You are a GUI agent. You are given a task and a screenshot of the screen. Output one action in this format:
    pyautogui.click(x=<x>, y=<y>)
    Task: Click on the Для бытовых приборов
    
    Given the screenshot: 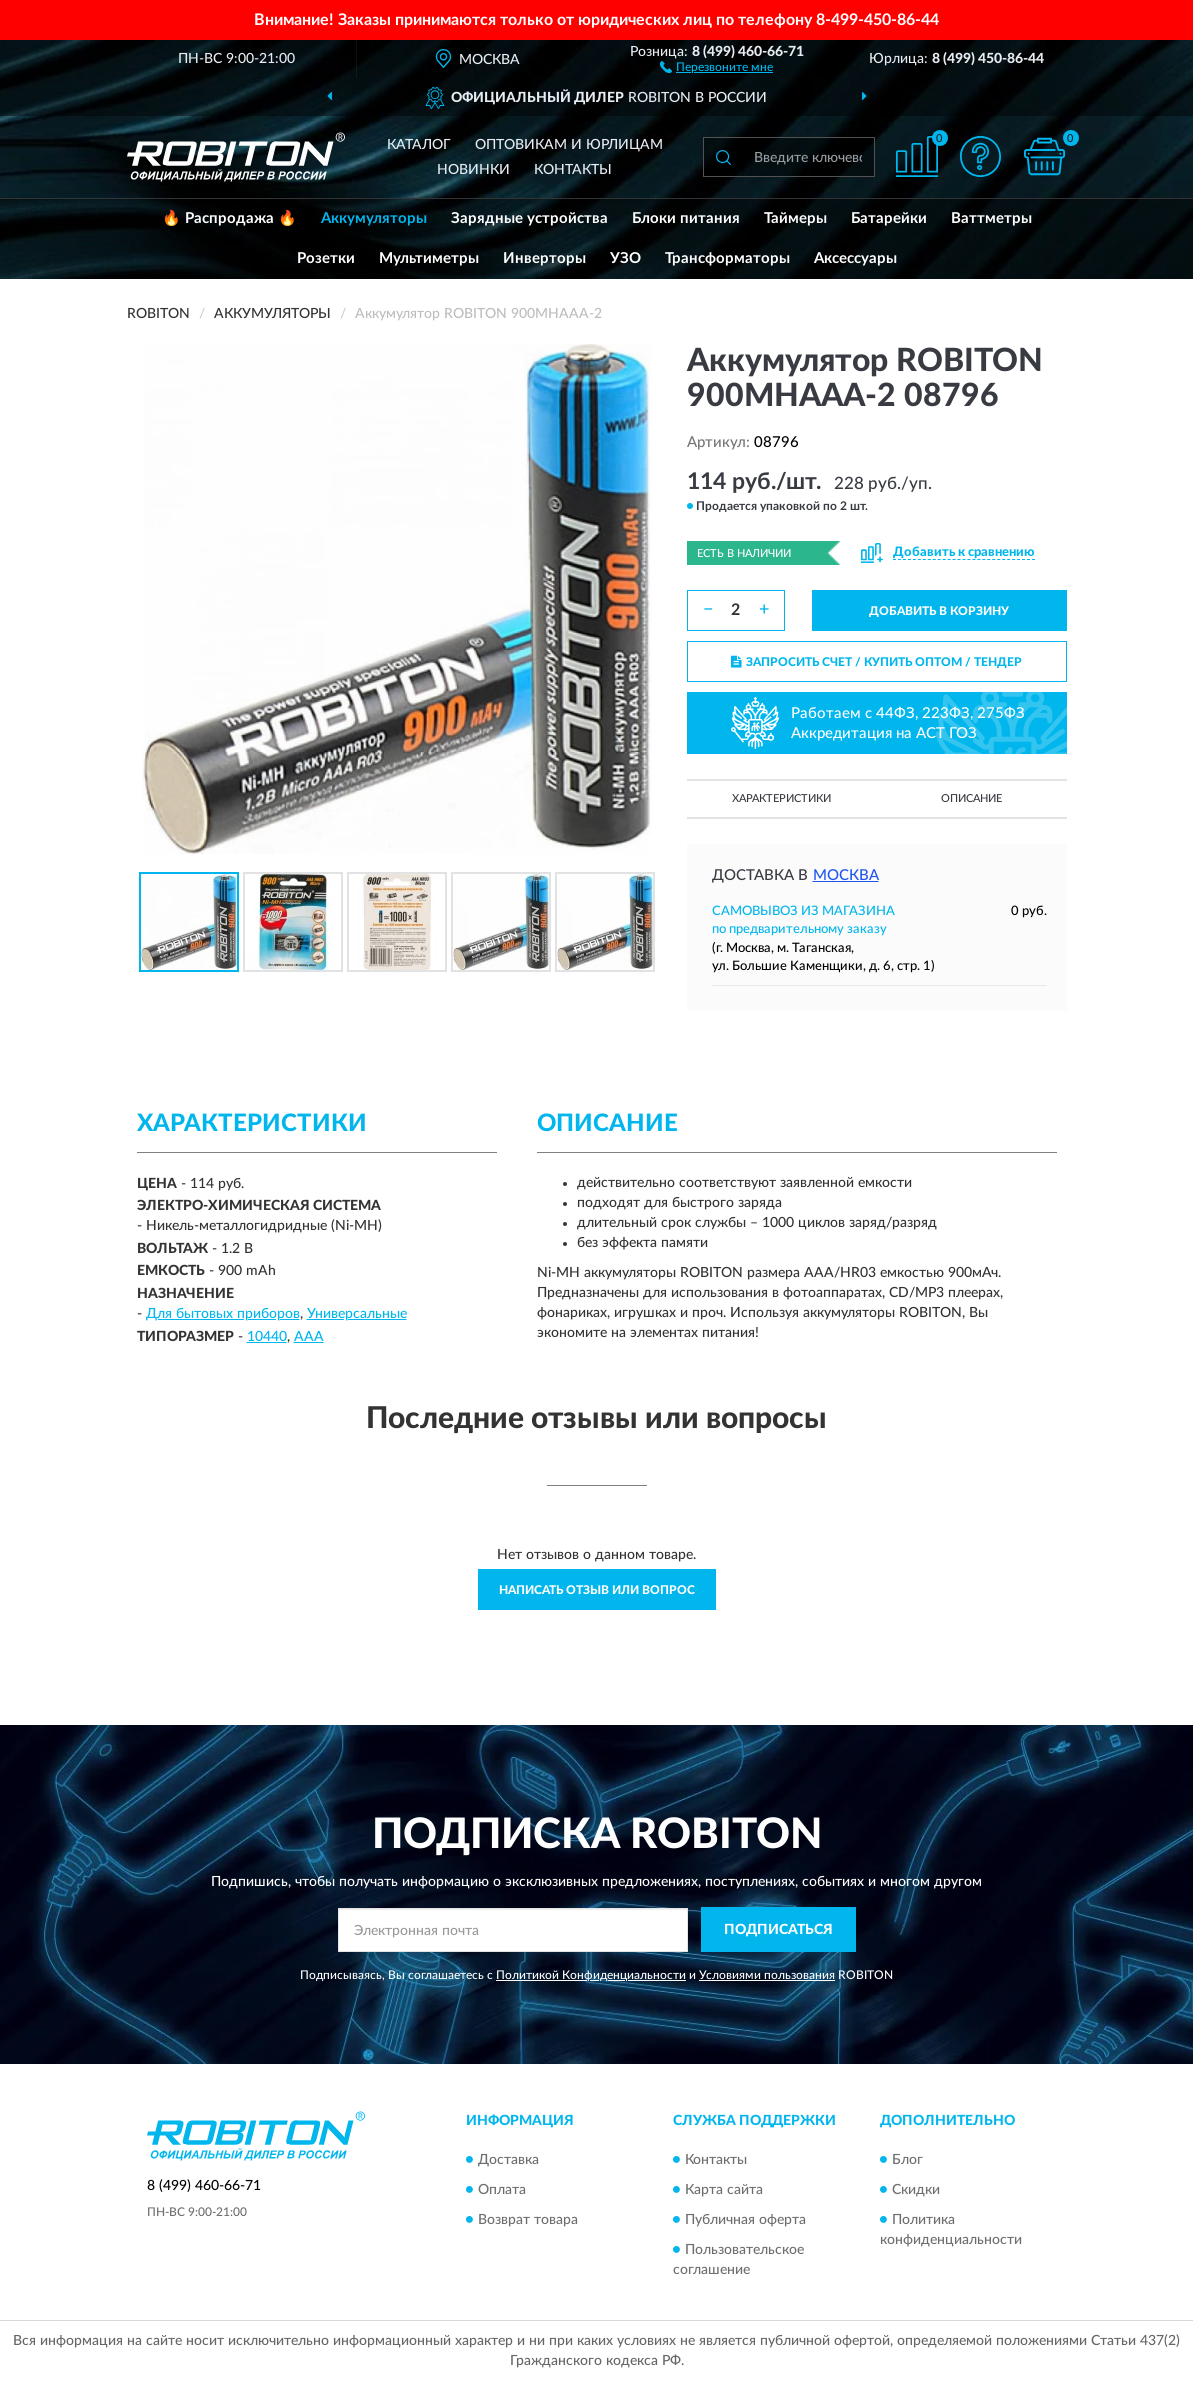 What is the action you would take?
    pyautogui.click(x=223, y=1314)
    